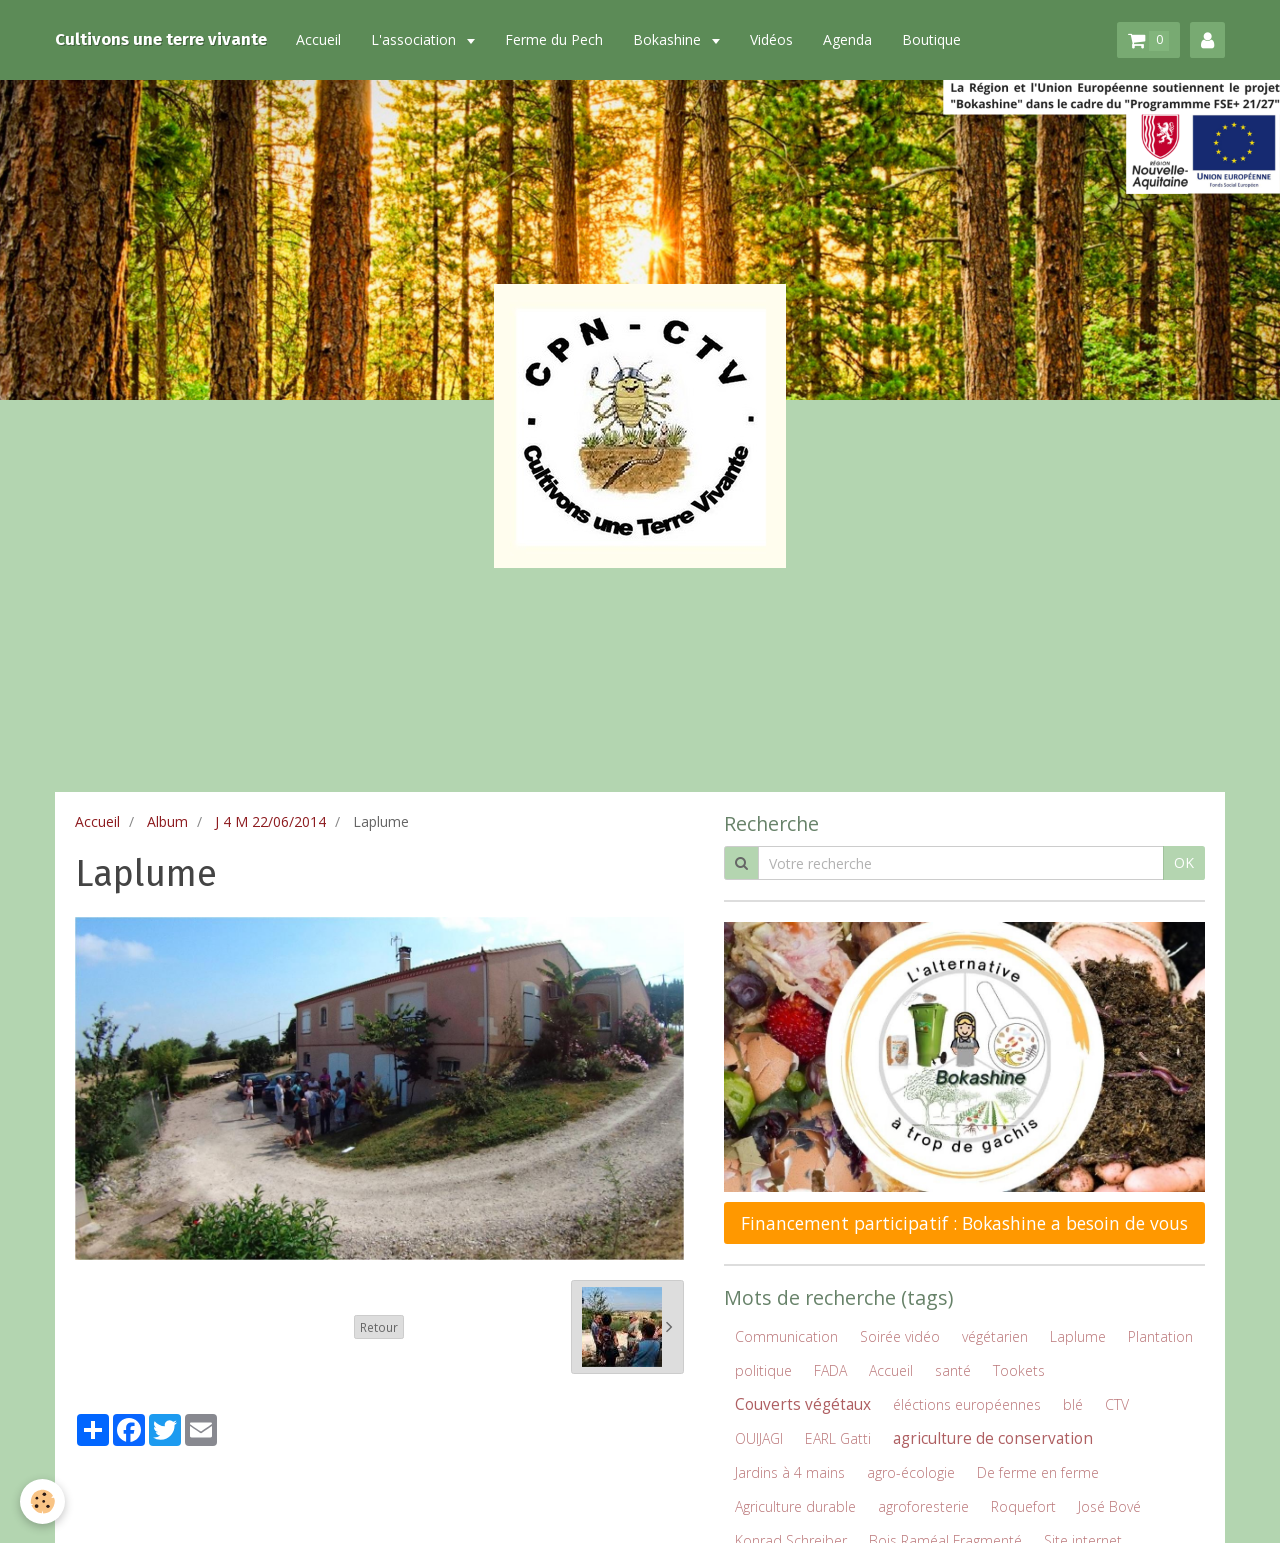 Image resolution: width=1280 pixels, height=1543 pixels. What do you see at coordinates (933, 39) in the screenshot?
I see `Boutique` at bounding box center [933, 39].